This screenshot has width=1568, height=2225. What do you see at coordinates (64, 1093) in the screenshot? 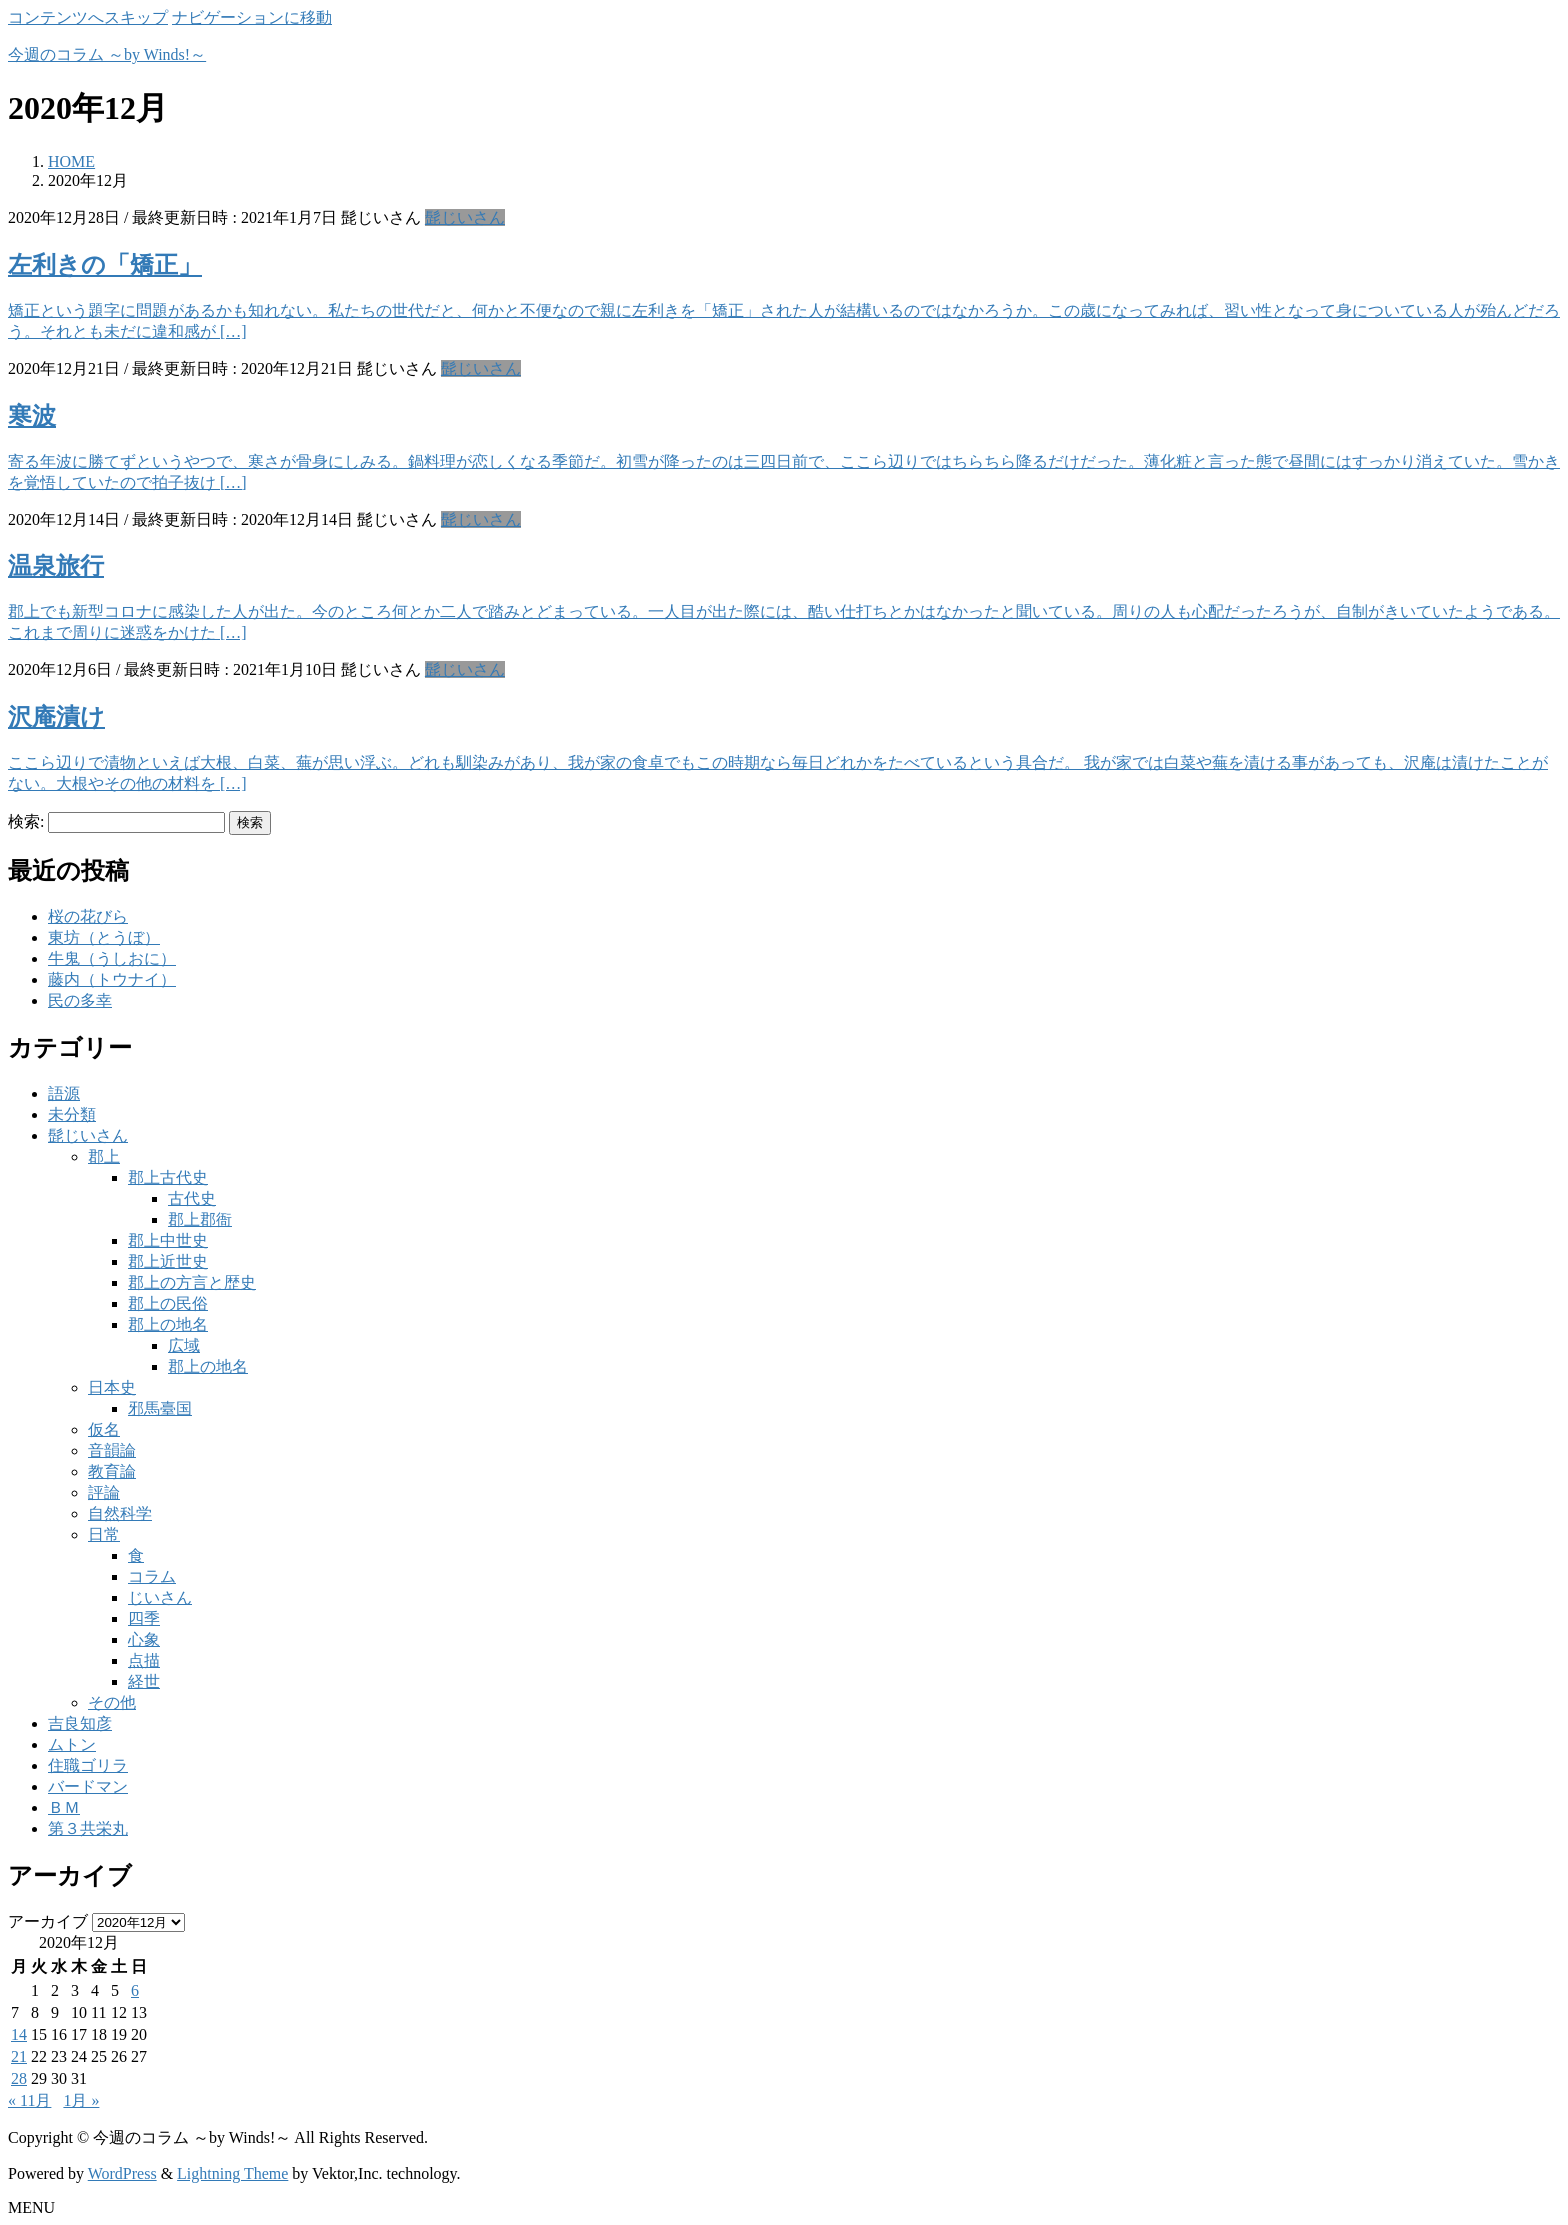
I see `語源` at bounding box center [64, 1093].